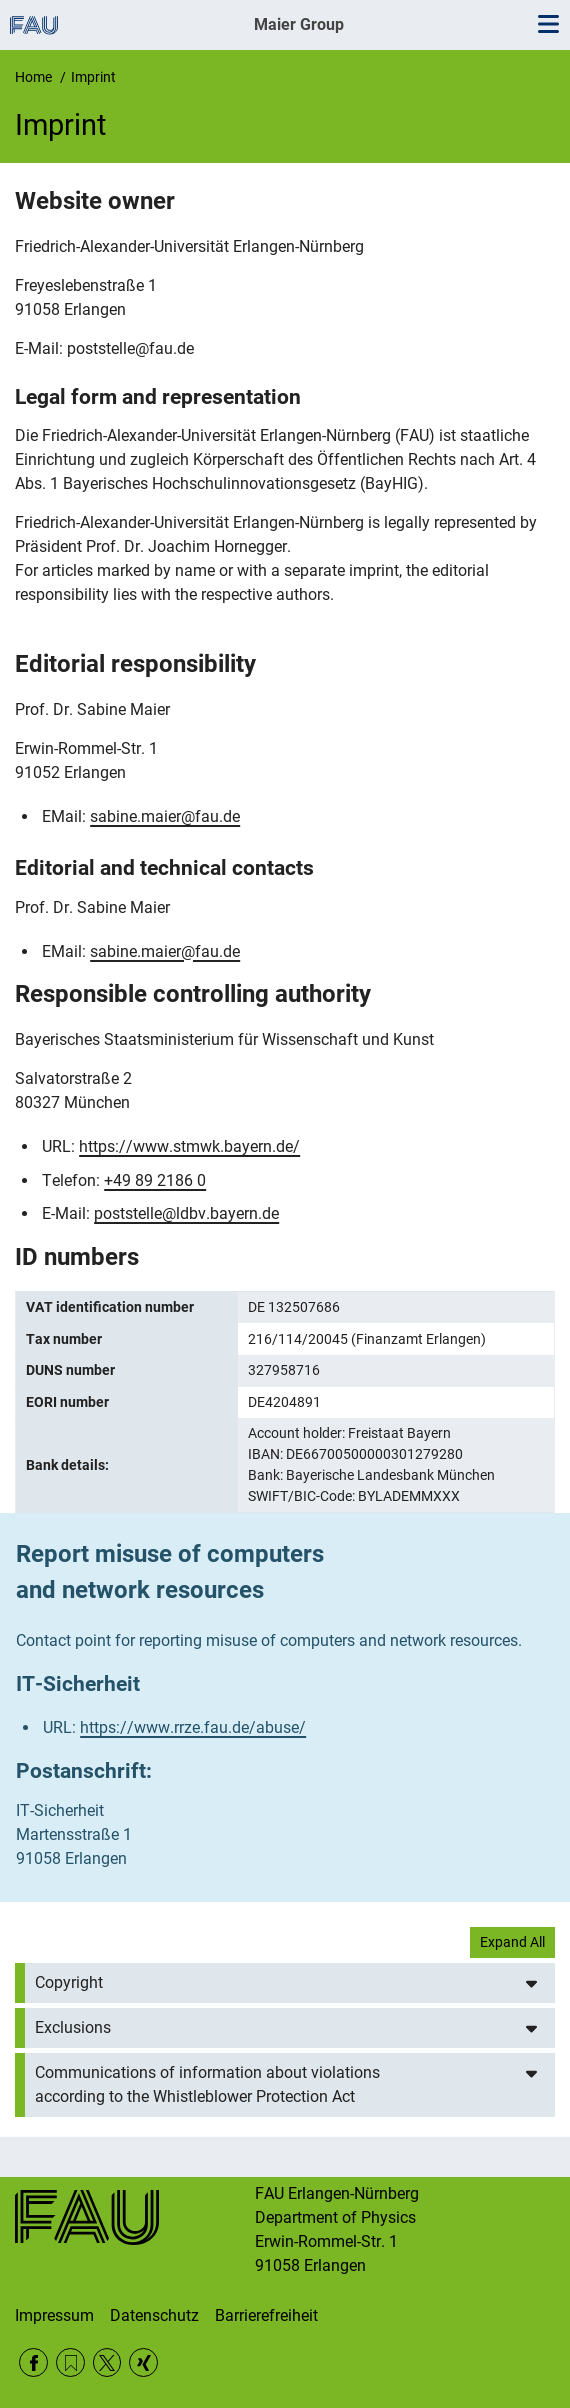 The height and width of the screenshot is (2408, 570). I want to click on Exclusions, so click(73, 2027).